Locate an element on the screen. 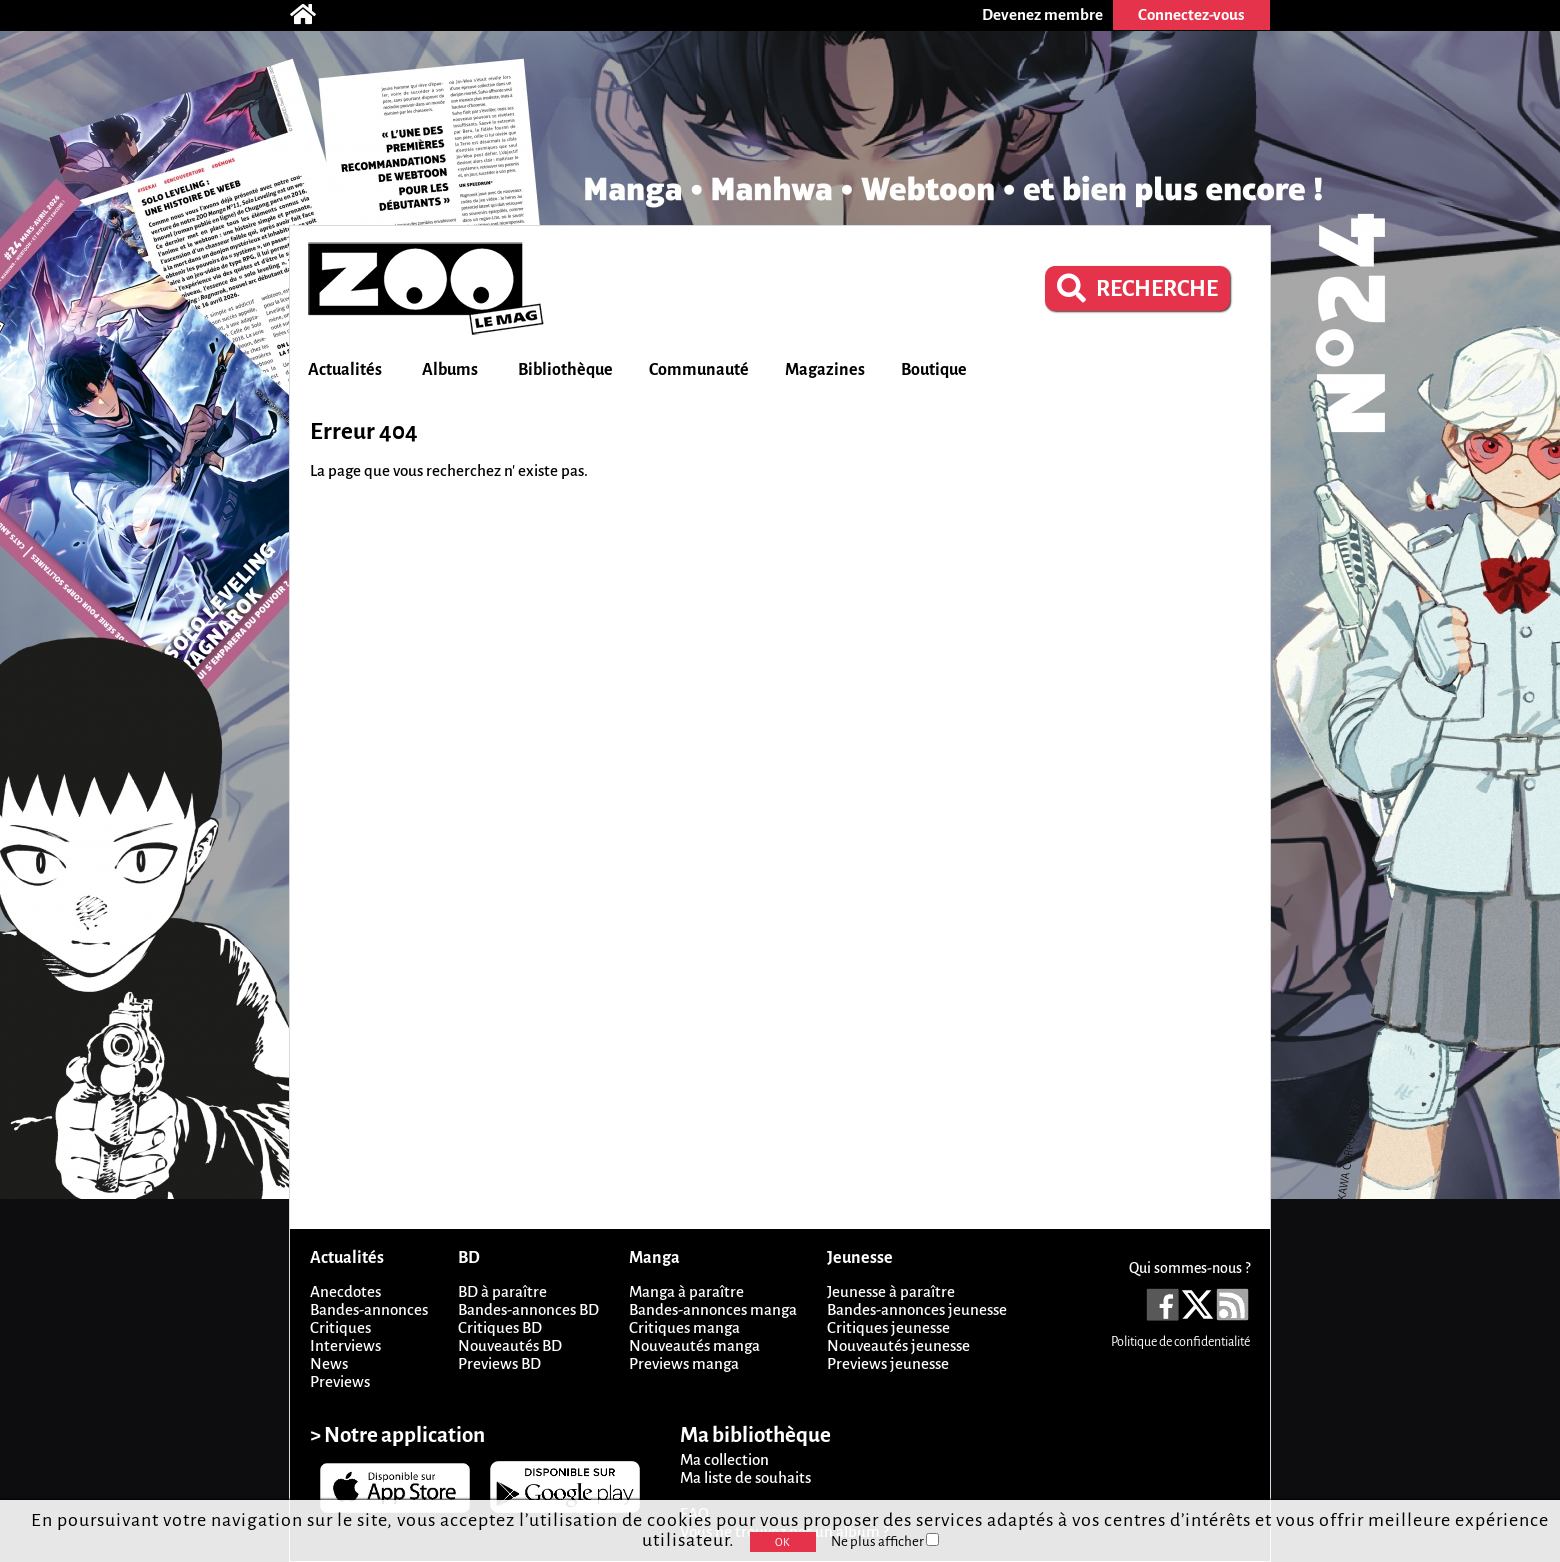 This screenshot has width=1560, height=1562. Manga à paraître is located at coordinates (686, 1291).